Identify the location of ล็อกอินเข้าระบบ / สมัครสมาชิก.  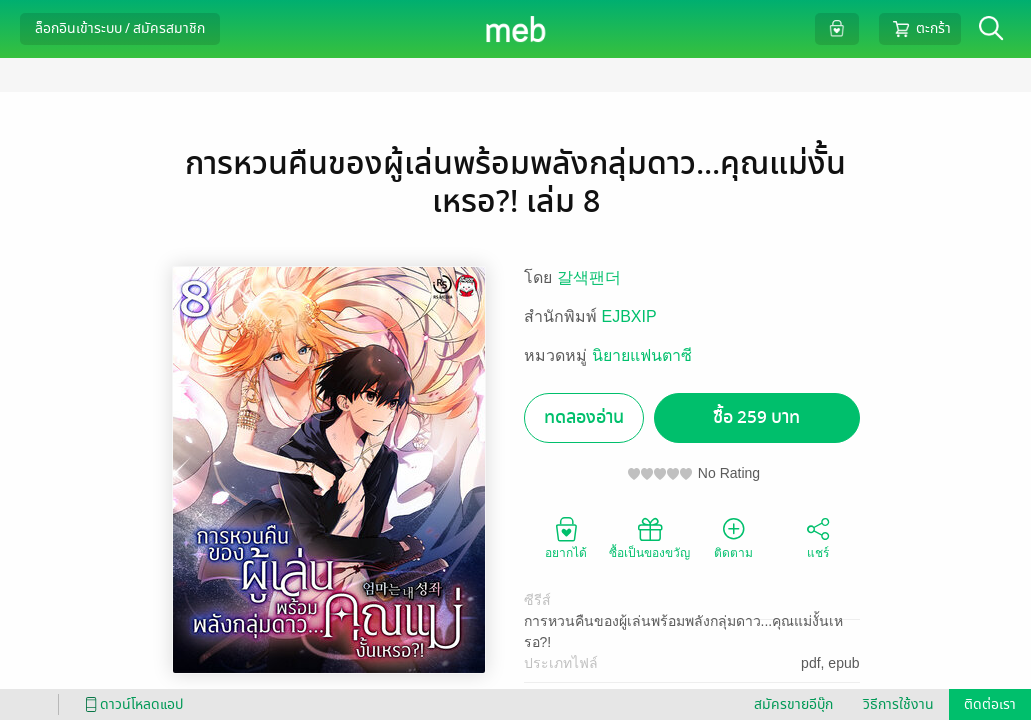
(120, 28).